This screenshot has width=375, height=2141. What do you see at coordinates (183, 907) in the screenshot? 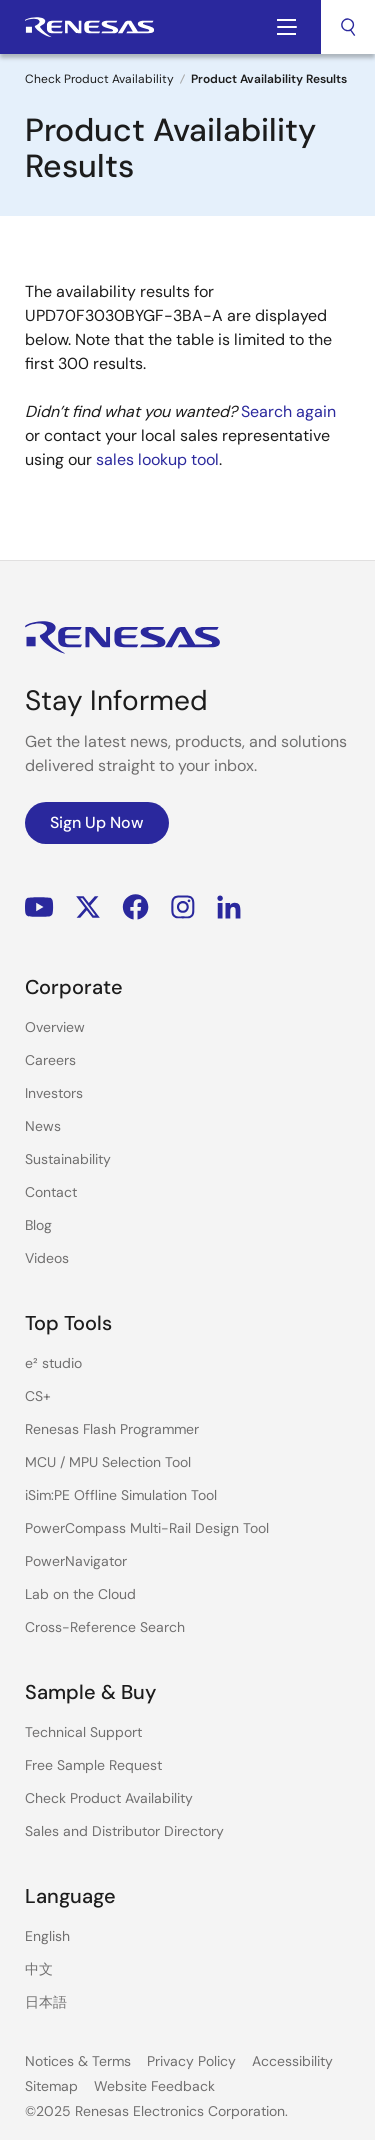
I see `Instagram` at bounding box center [183, 907].